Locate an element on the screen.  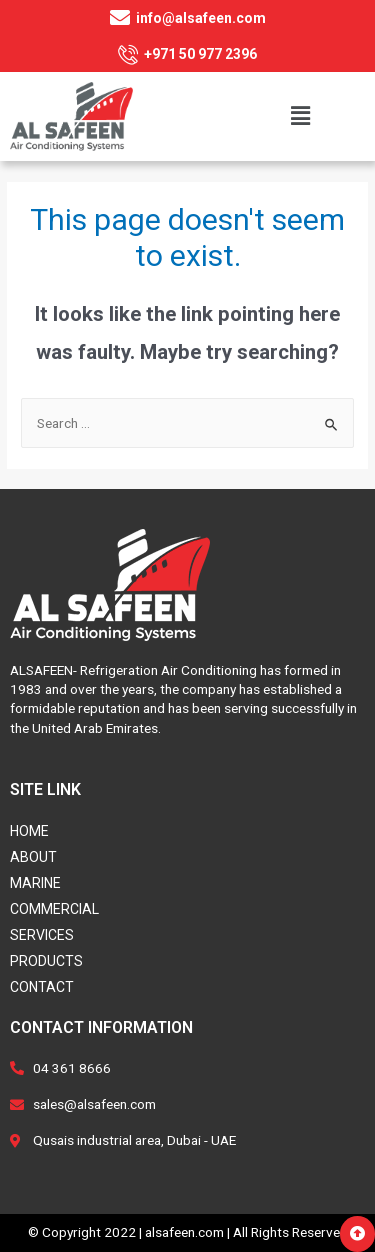
Marine is located at coordinates (35, 883).